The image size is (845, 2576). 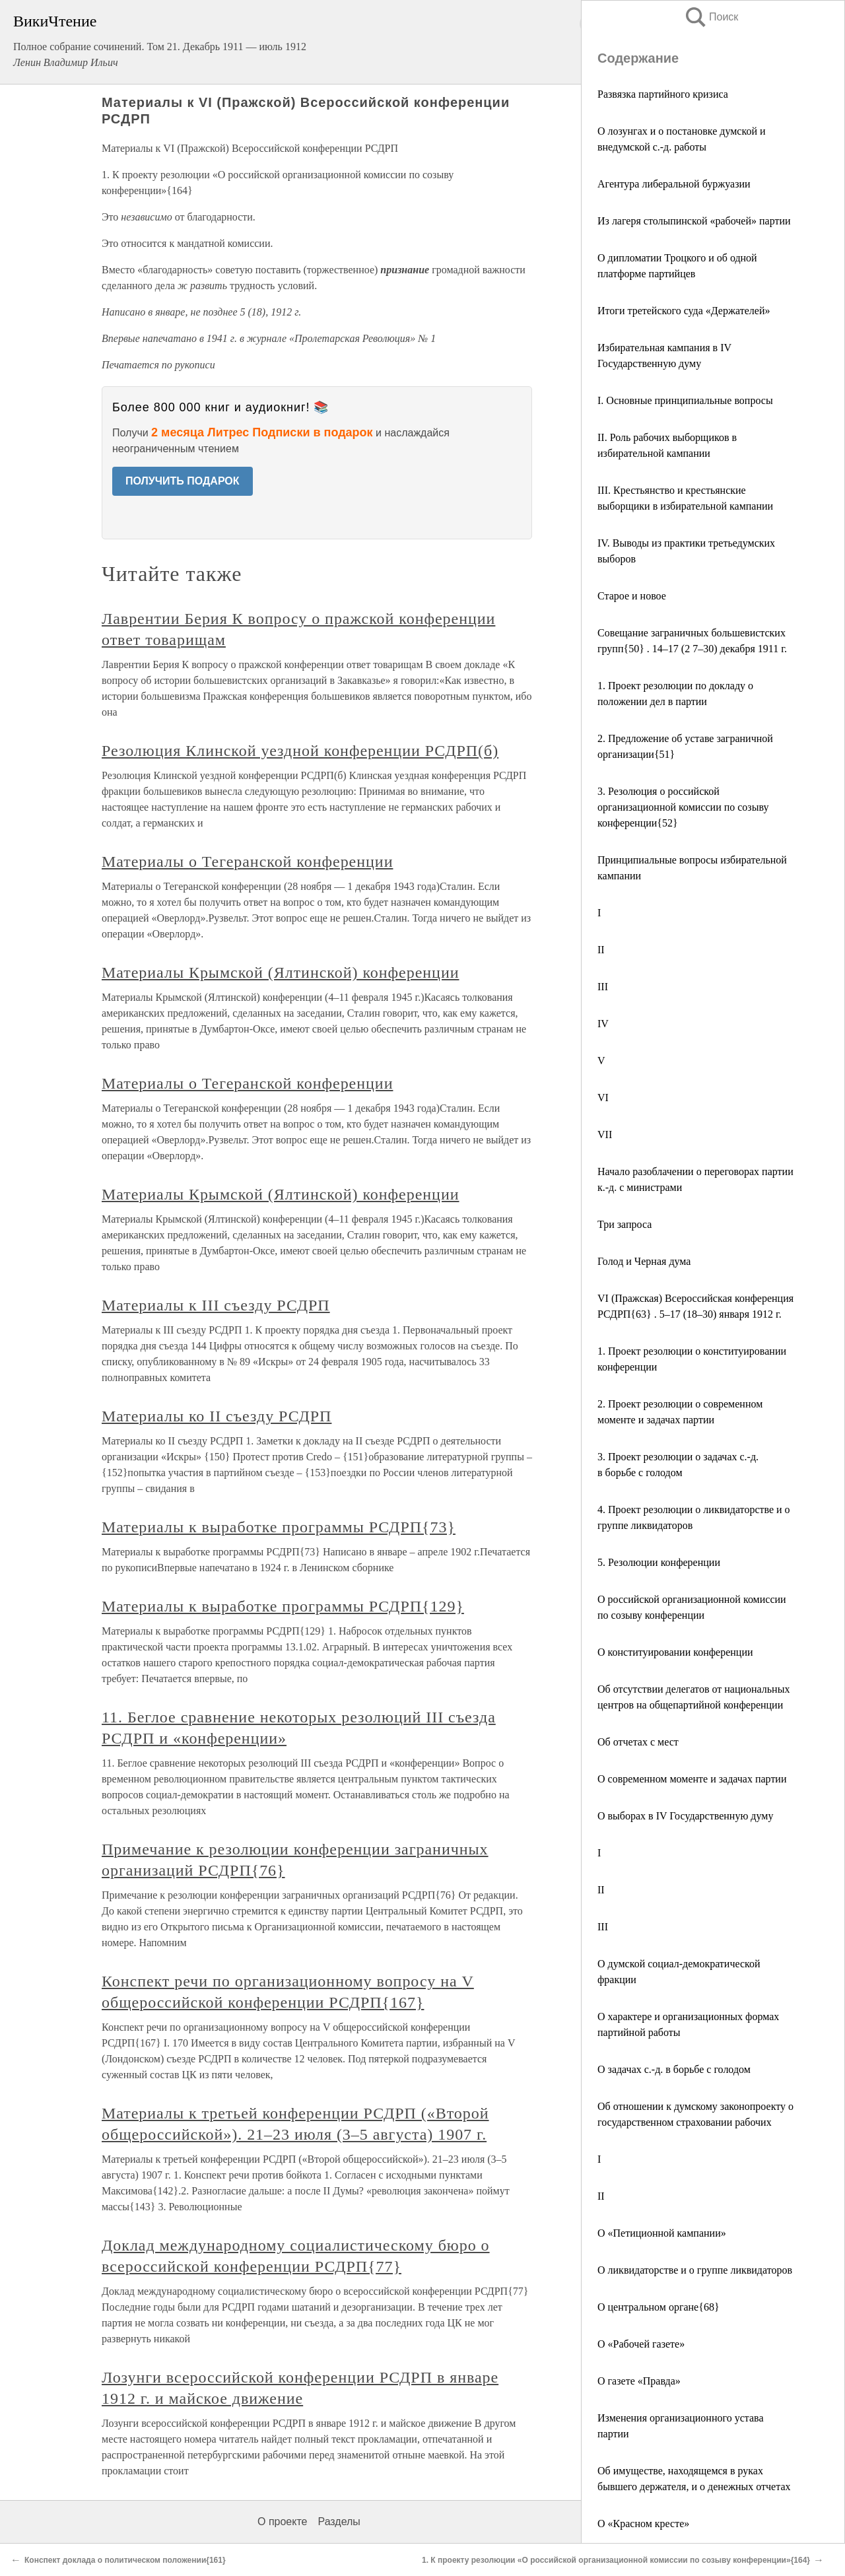 I want to click on Из лагеря столыпинской «рабочей» партии, so click(x=694, y=220).